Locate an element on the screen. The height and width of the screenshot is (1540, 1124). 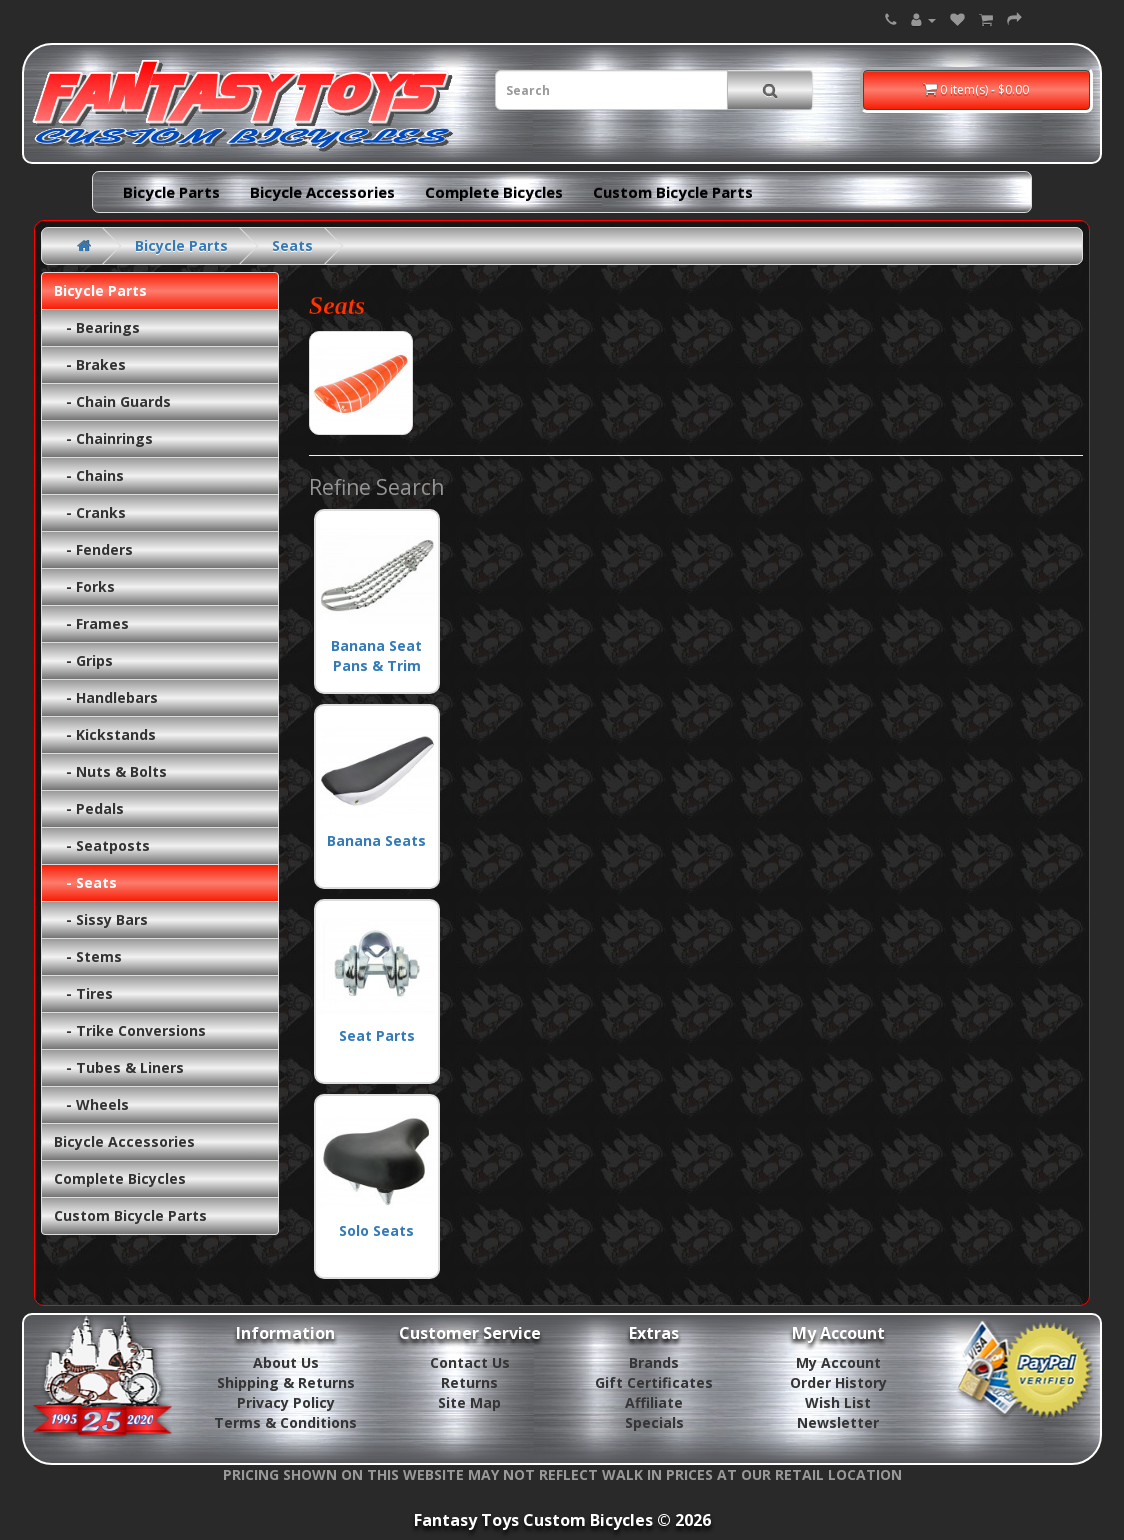
- Chains is located at coordinates (89, 475).